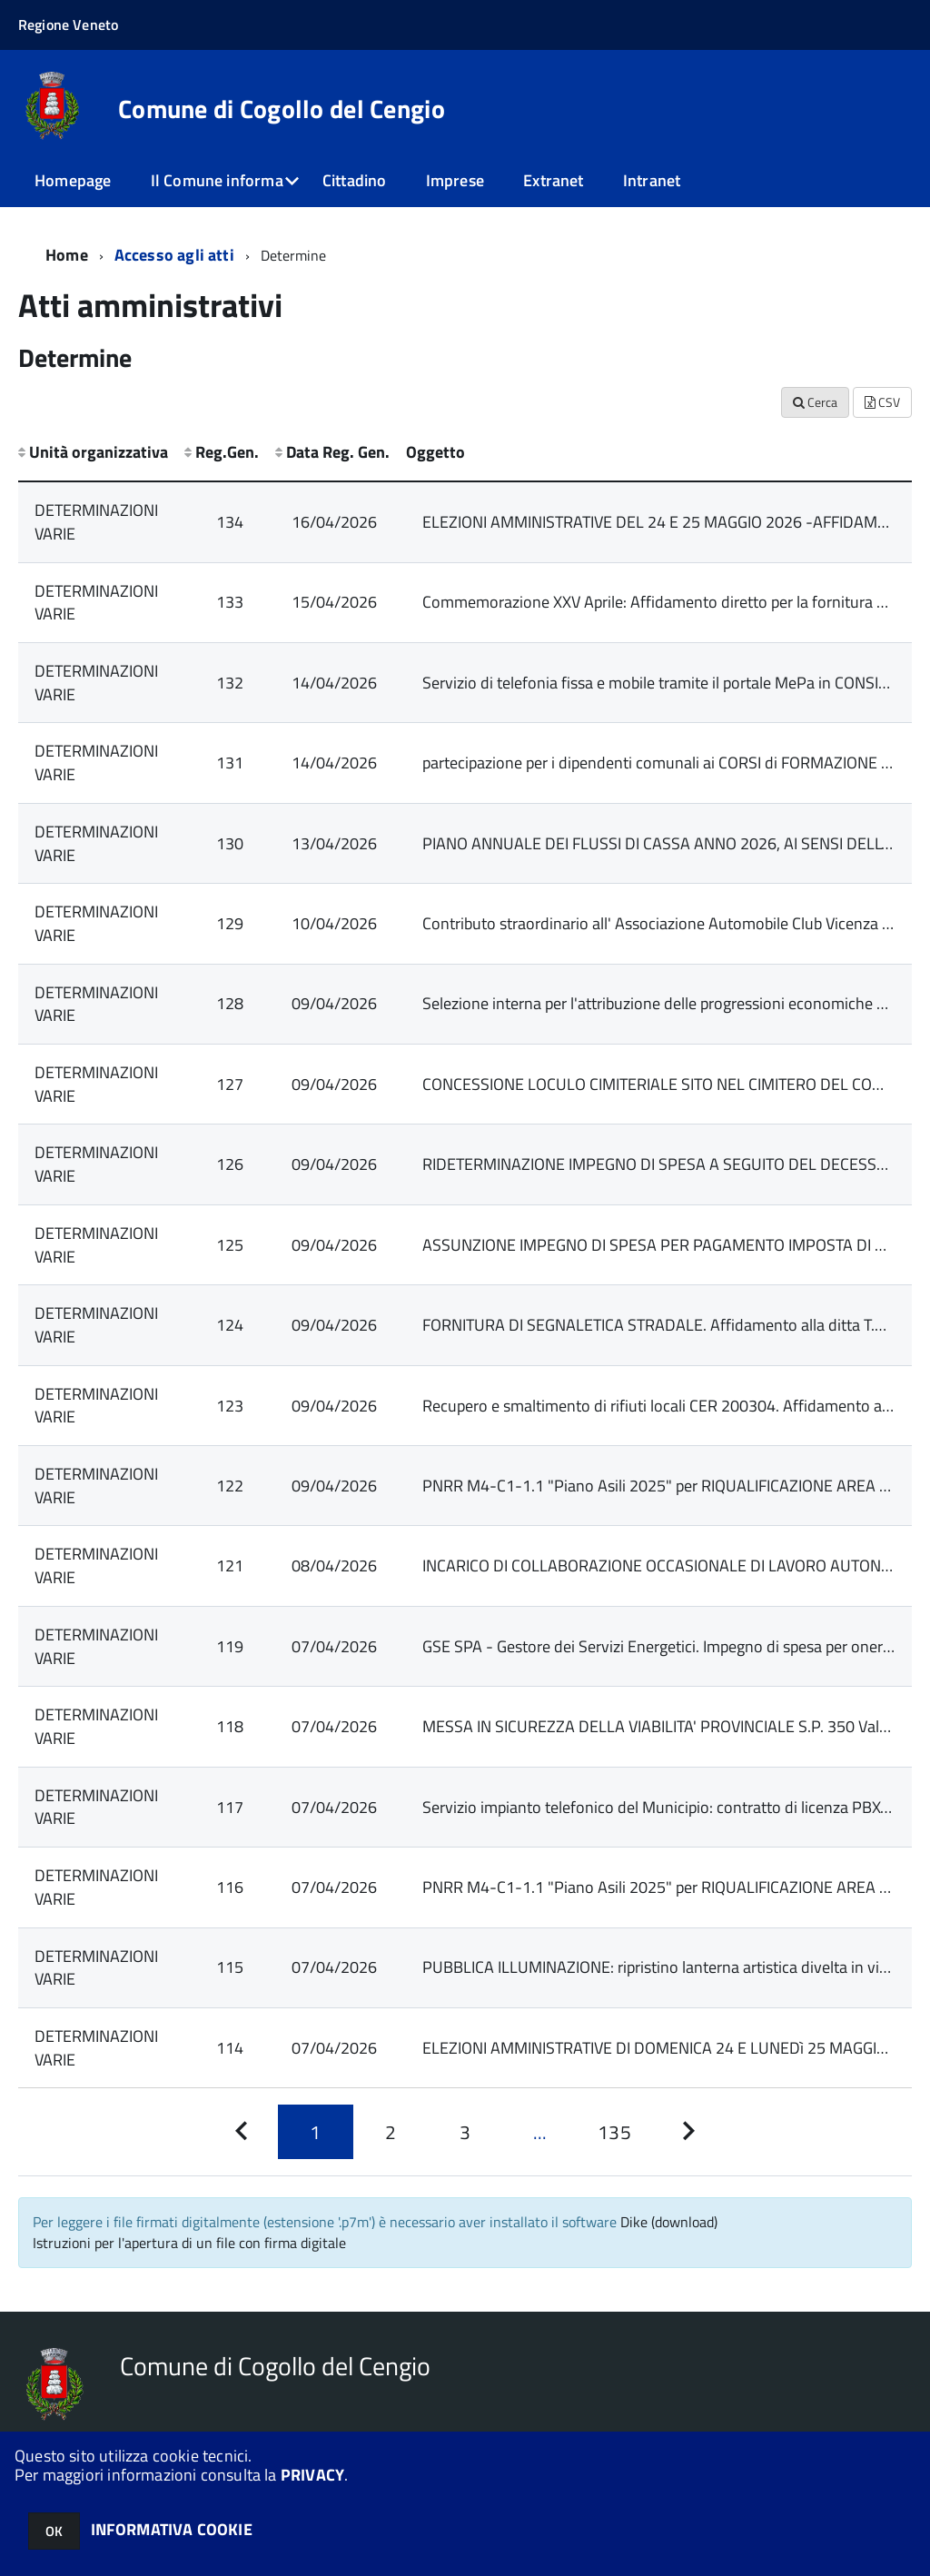  What do you see at coordinates (312, 2474) in the screenshot?
I see `PRIVACY` at bounding box center [312, 2474].